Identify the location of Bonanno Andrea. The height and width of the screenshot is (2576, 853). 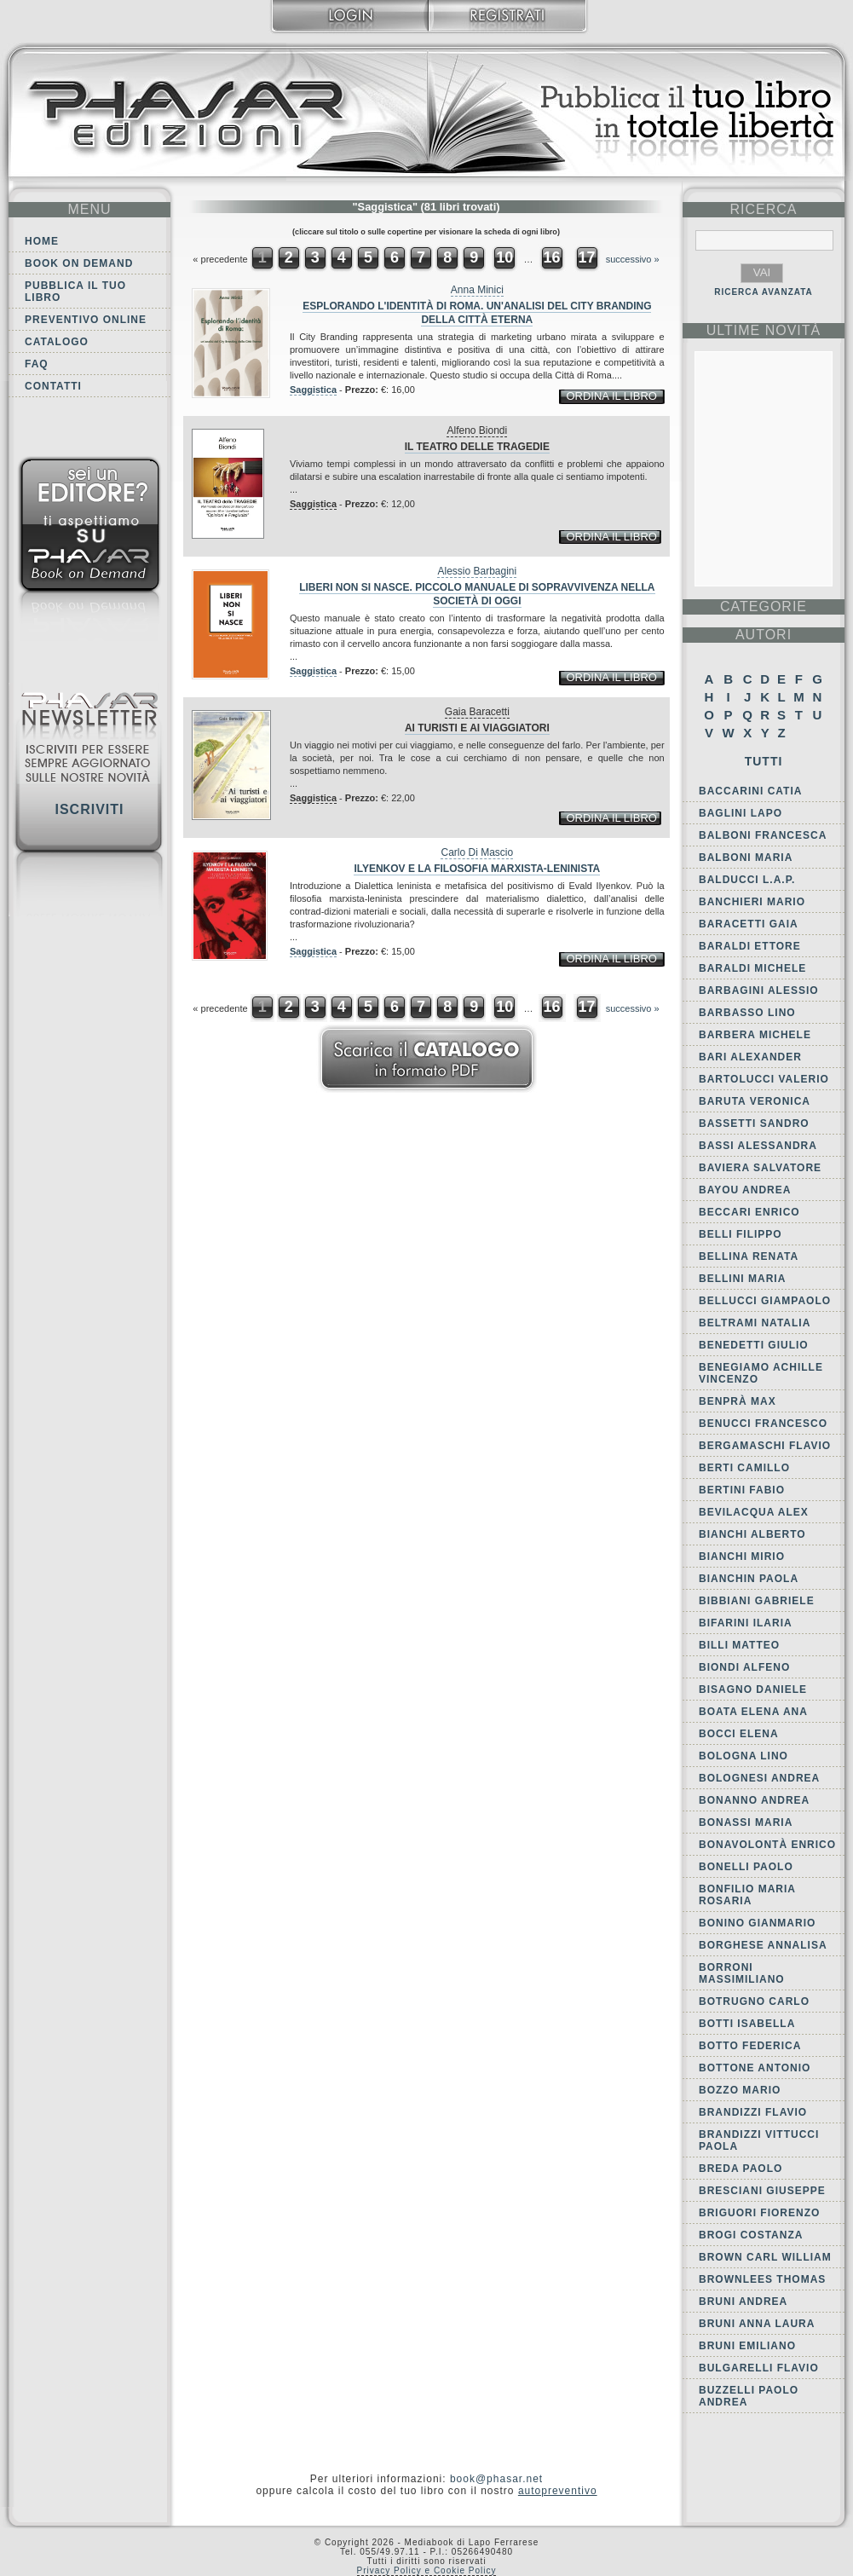
(754, 1800).